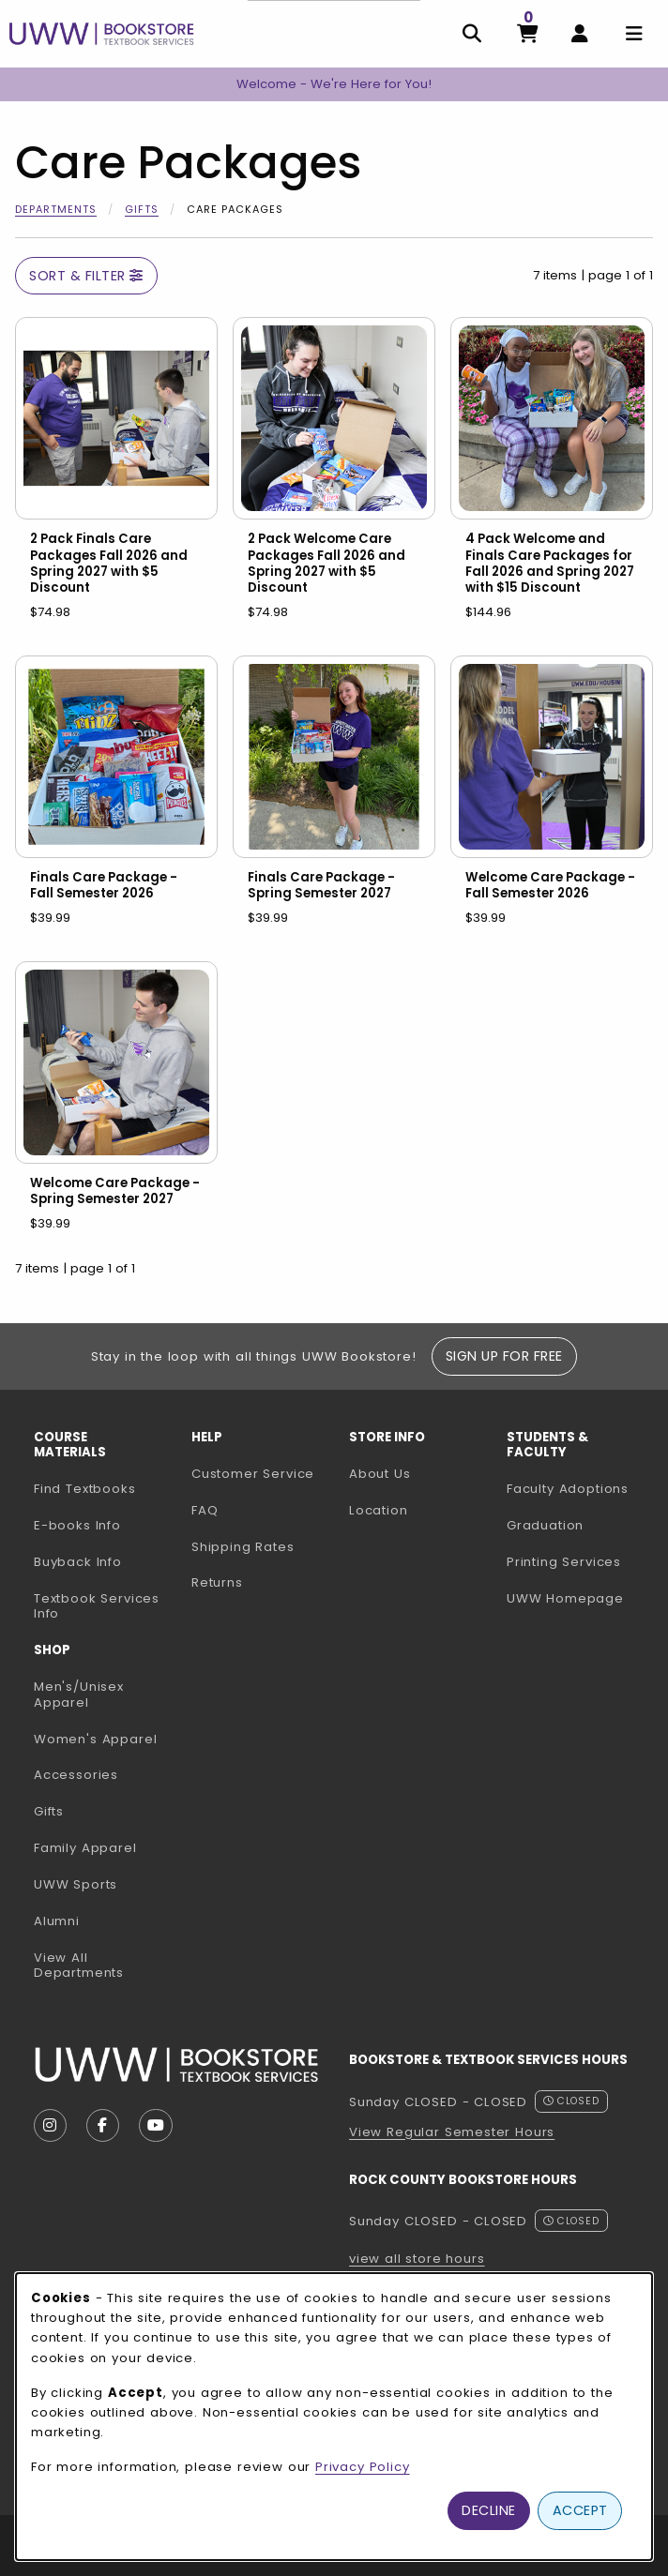  What do you see at coordinates (75, 1884) in the screenshot?
I see `UWW Sports` at bounding box center [75, 1884].